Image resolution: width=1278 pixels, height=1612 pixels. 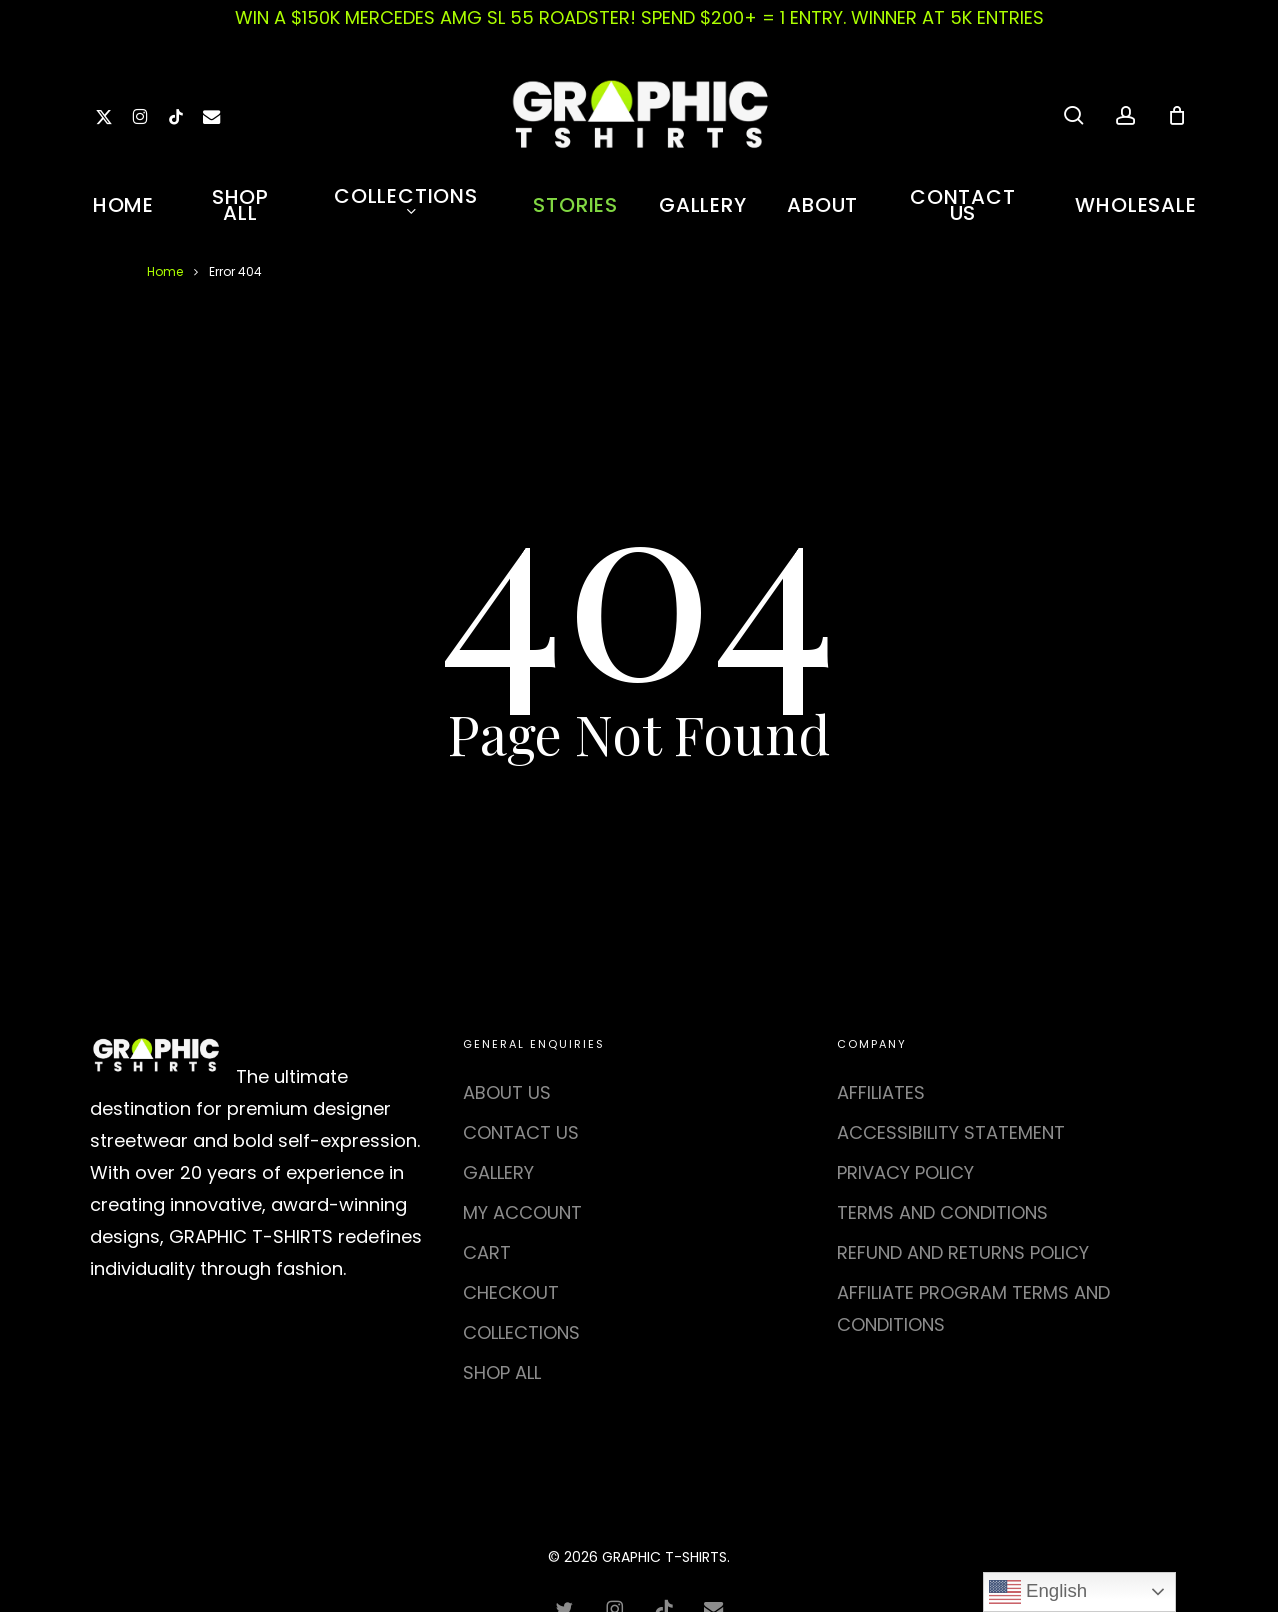 I want to click on TERMS AND CONDITIONS, so click(x=942, y=1212).